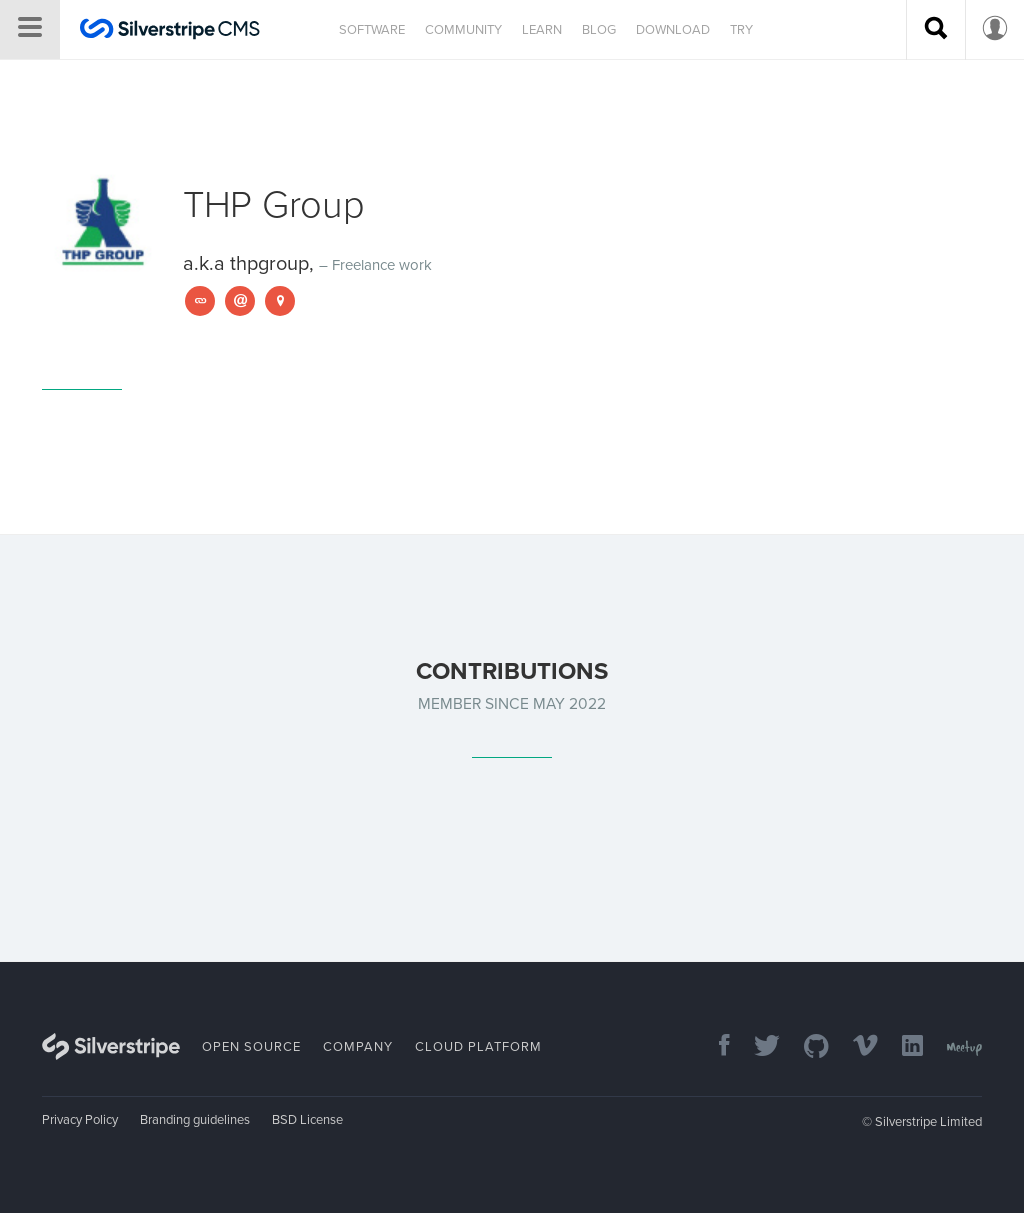  I want to click on Blog, so click(599, 30).